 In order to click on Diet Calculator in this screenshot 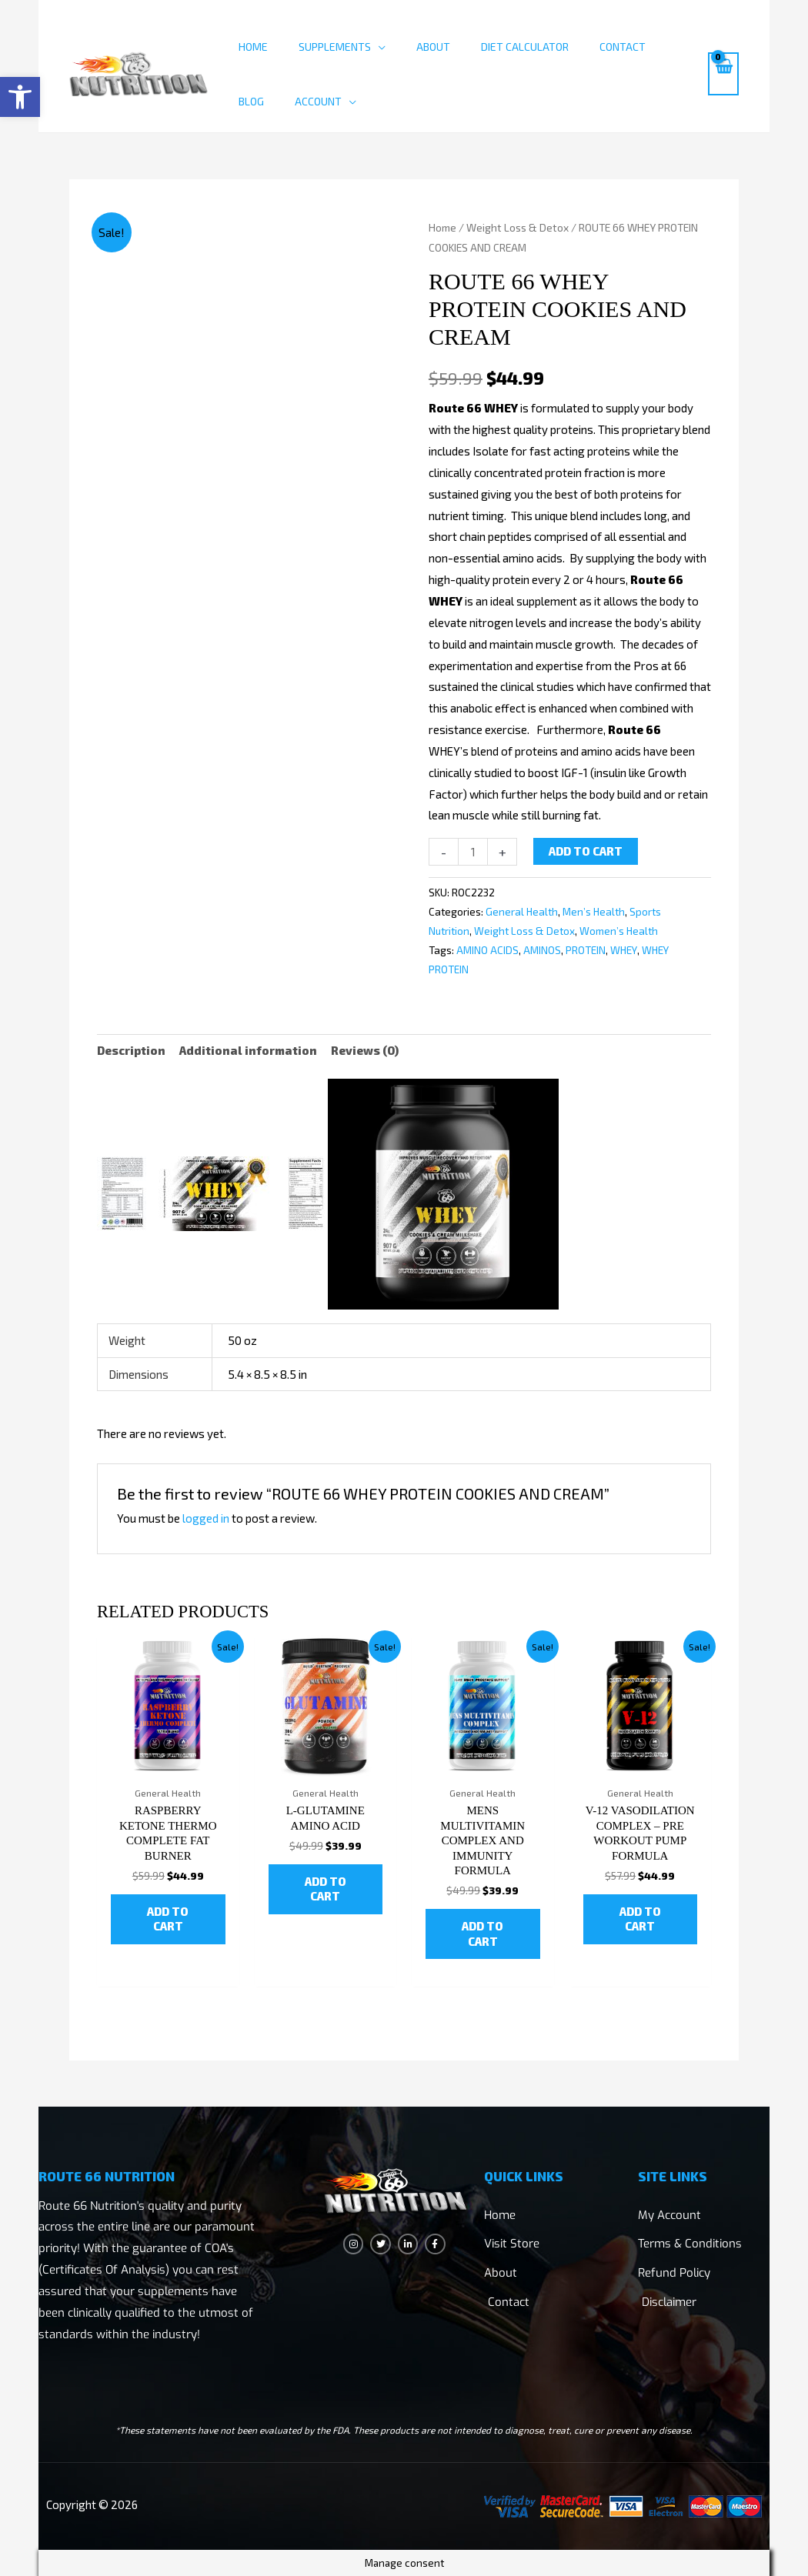, I will do `click(525, 46)`.